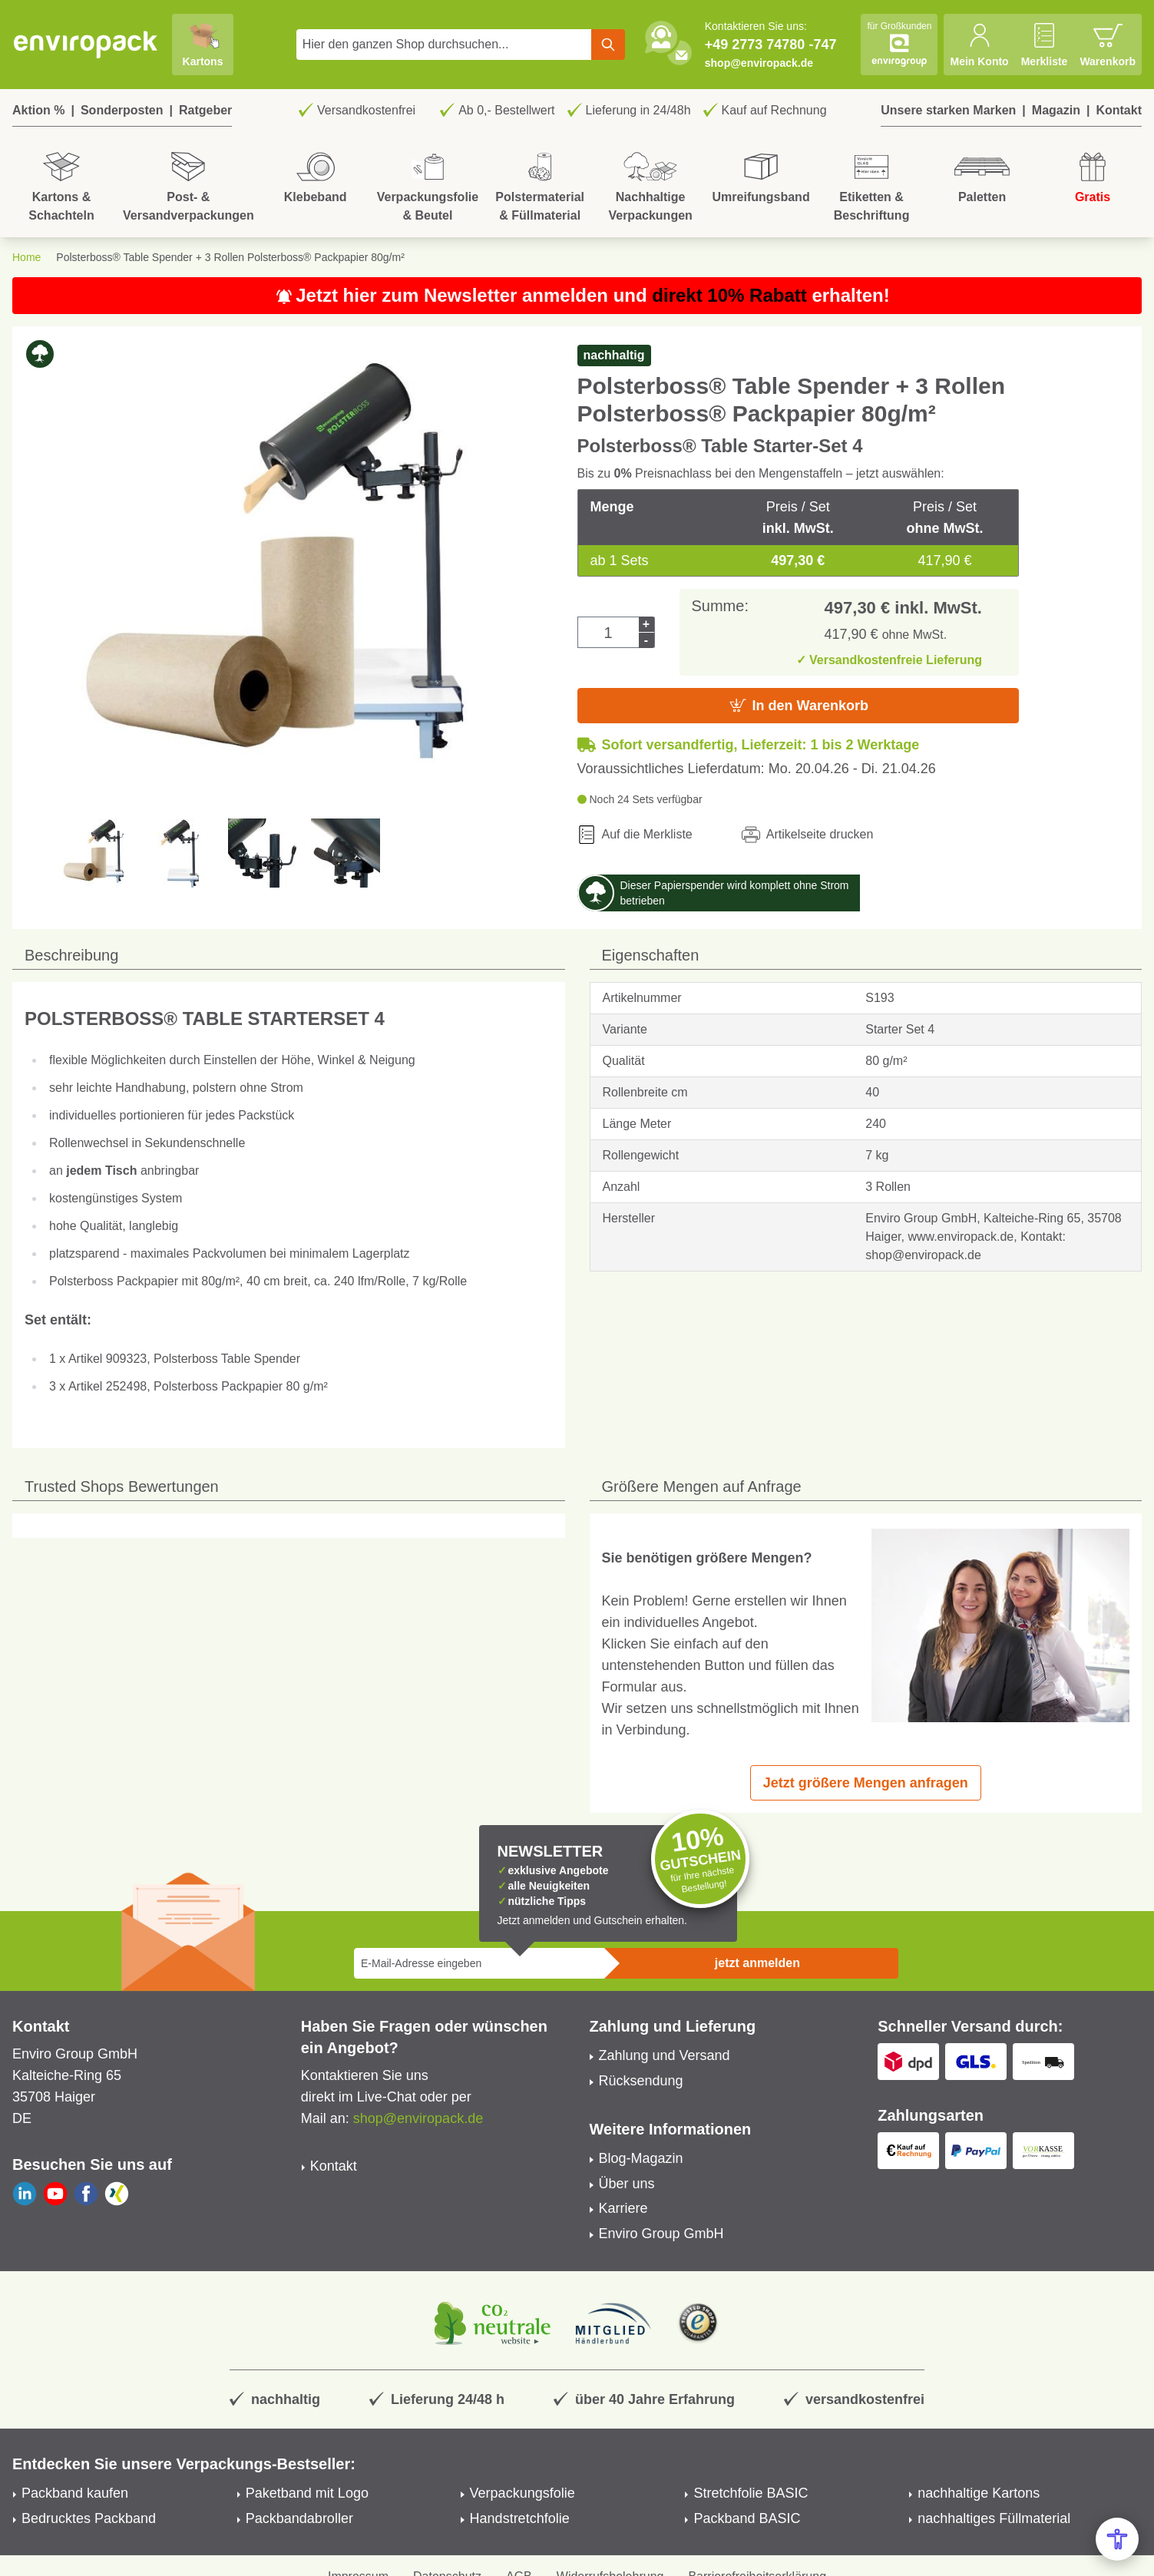  I want to click on Magazin, so click(1056, 110).